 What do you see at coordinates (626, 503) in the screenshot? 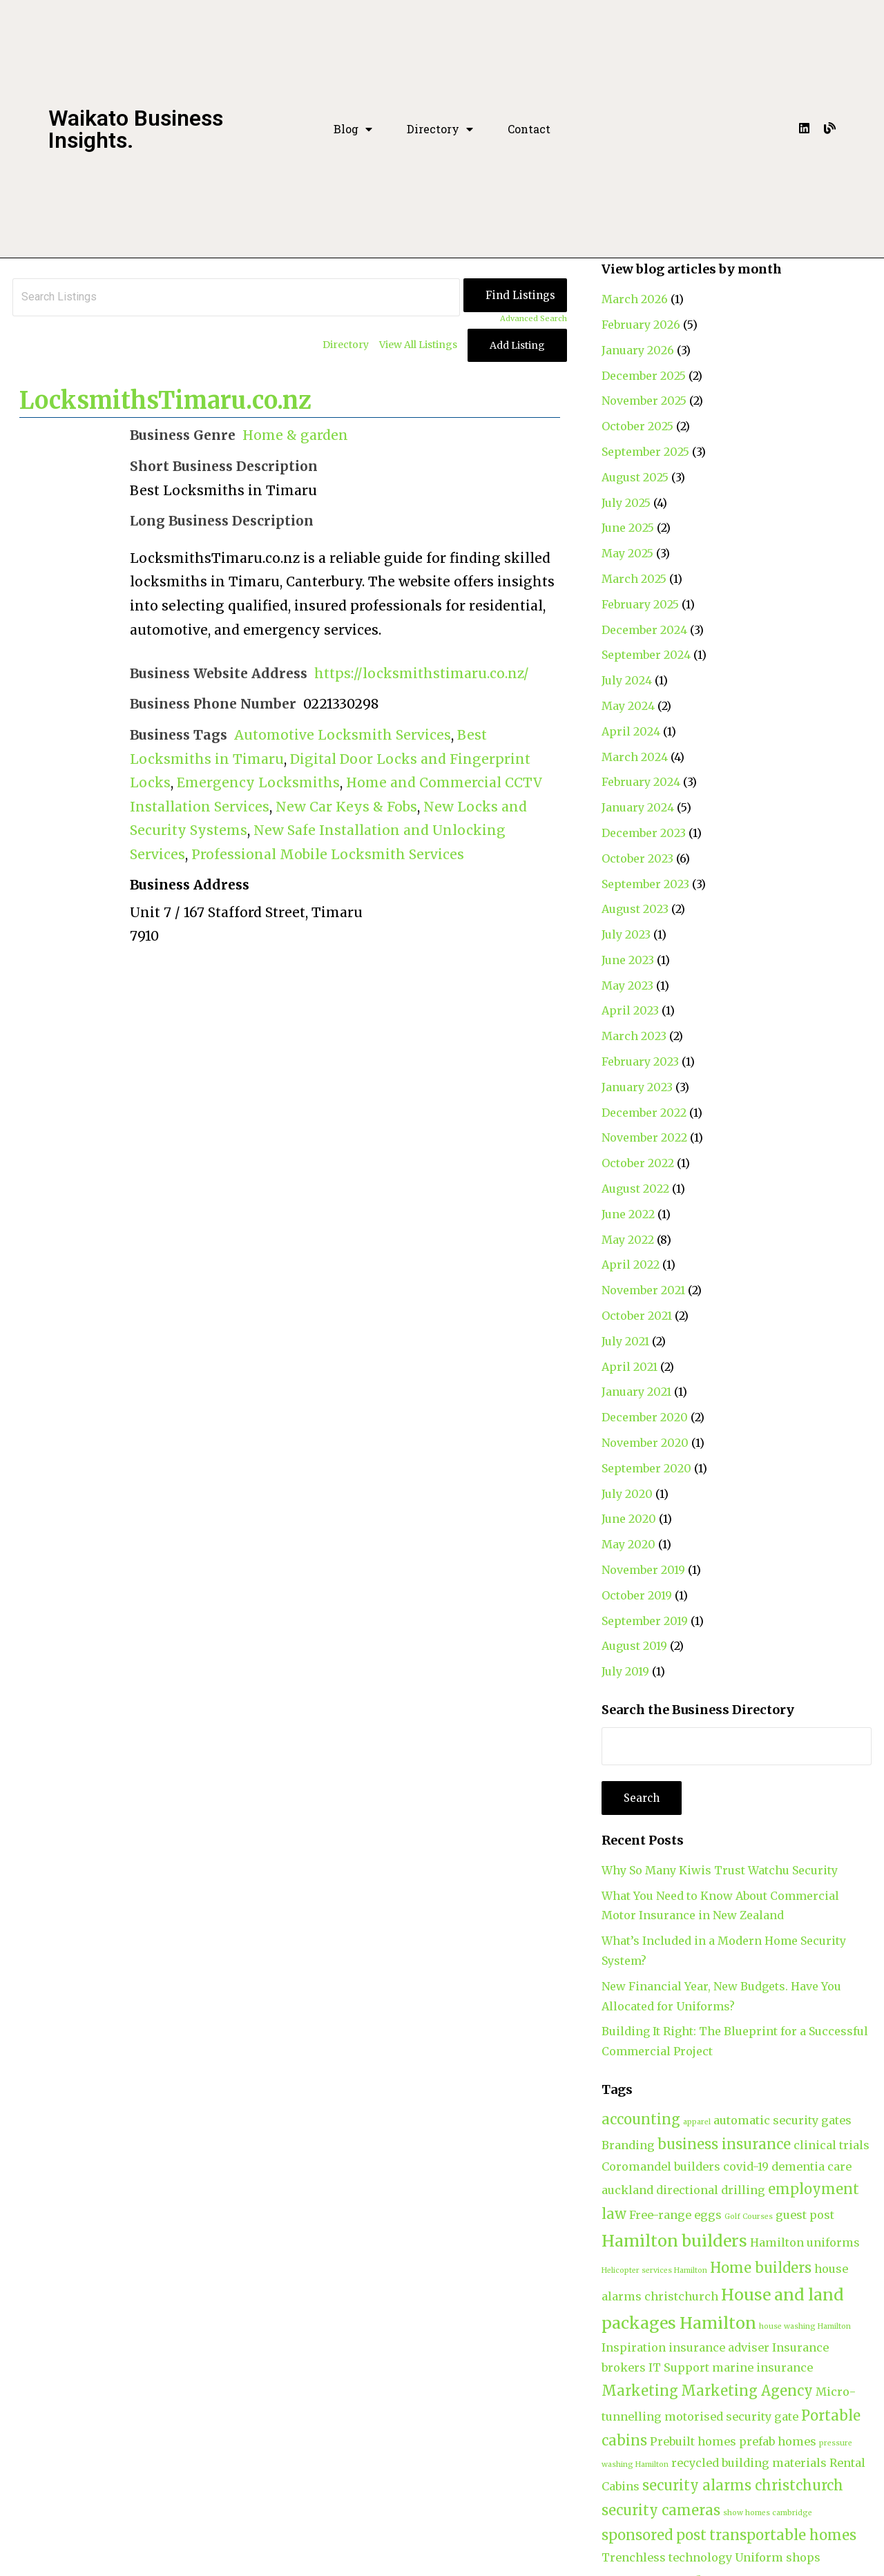
I see `July 2025` at bounding box center [626, 503].